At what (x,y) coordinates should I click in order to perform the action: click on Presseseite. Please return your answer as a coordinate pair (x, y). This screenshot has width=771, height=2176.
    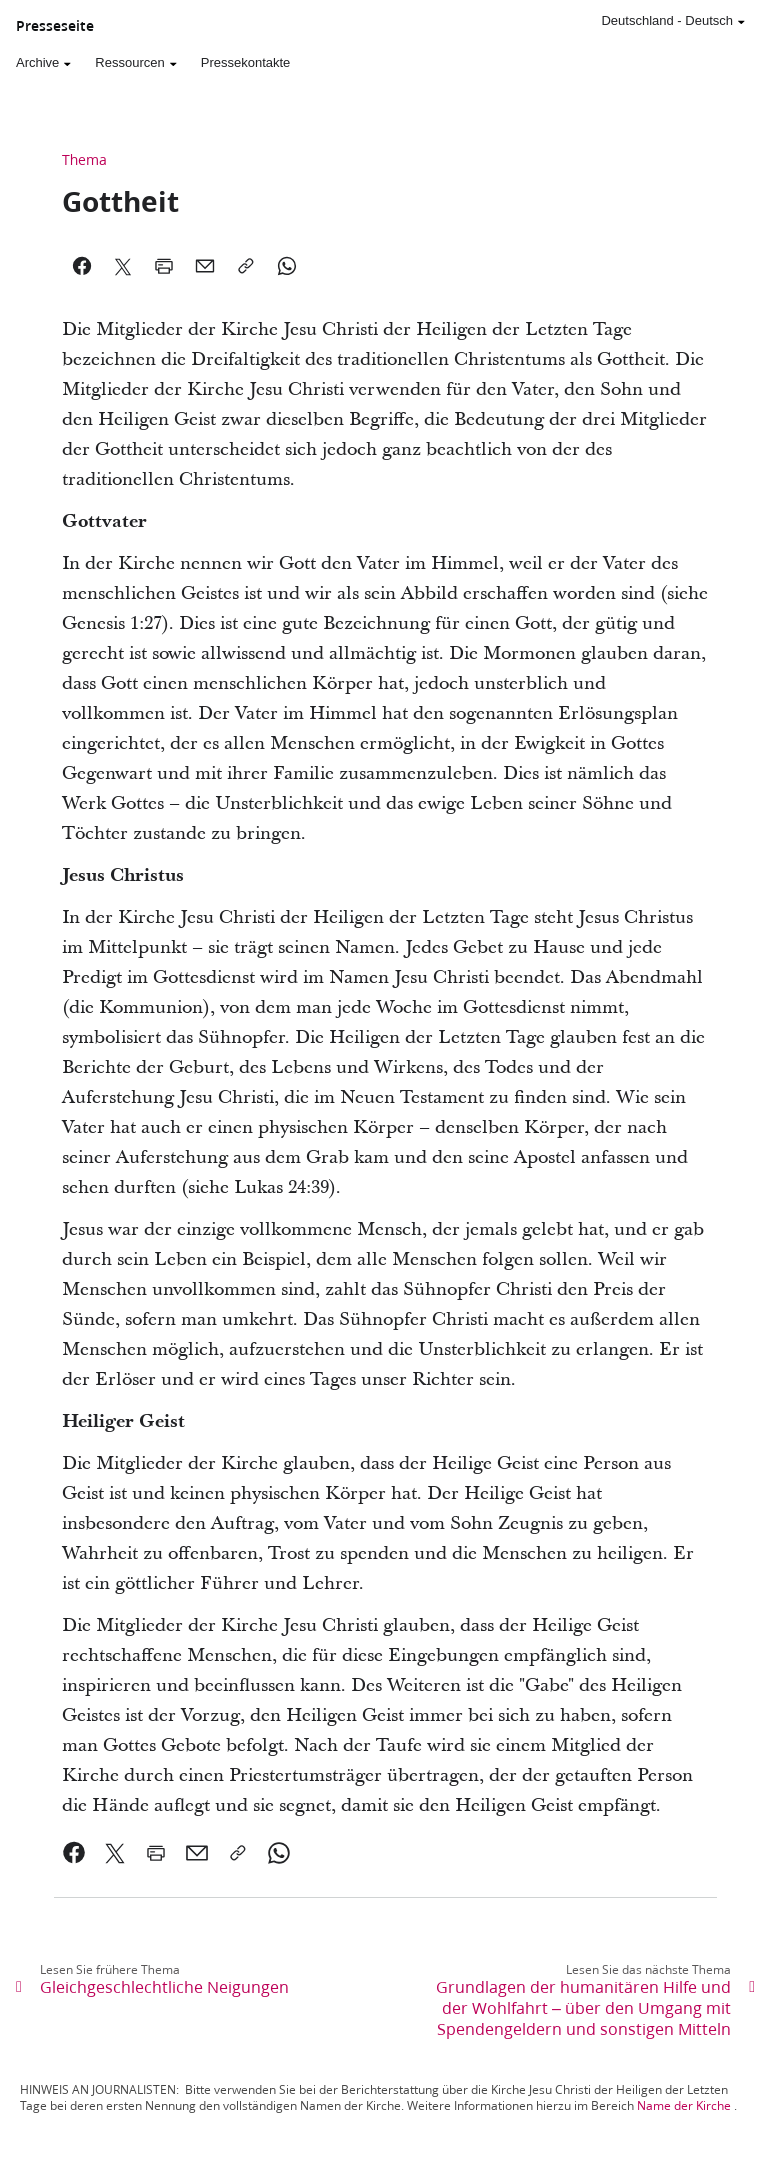
    Looking at the image, I should click on (55, 26).